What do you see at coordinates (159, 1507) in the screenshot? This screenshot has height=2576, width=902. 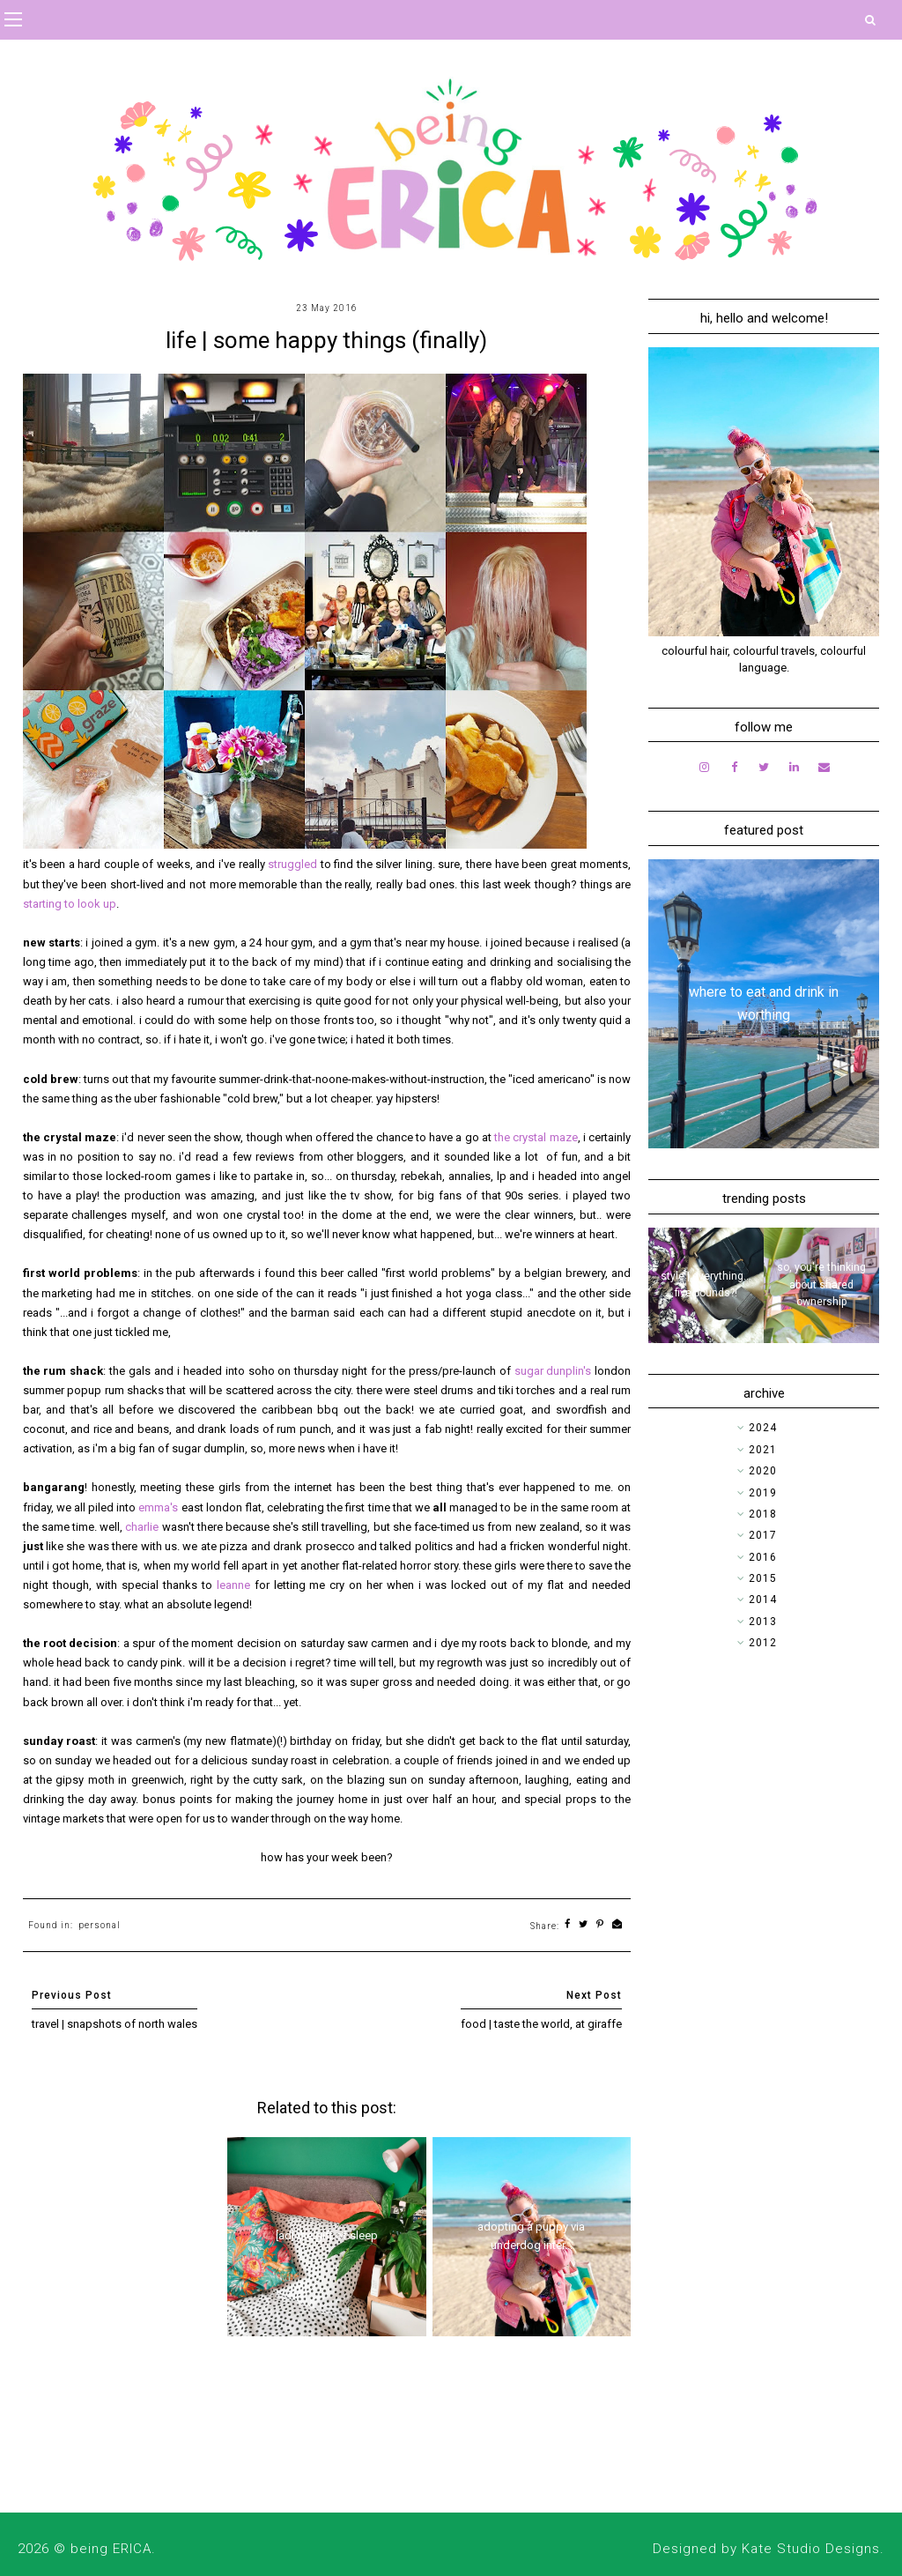 I see `emma's` at bounding box center [159, 1507].